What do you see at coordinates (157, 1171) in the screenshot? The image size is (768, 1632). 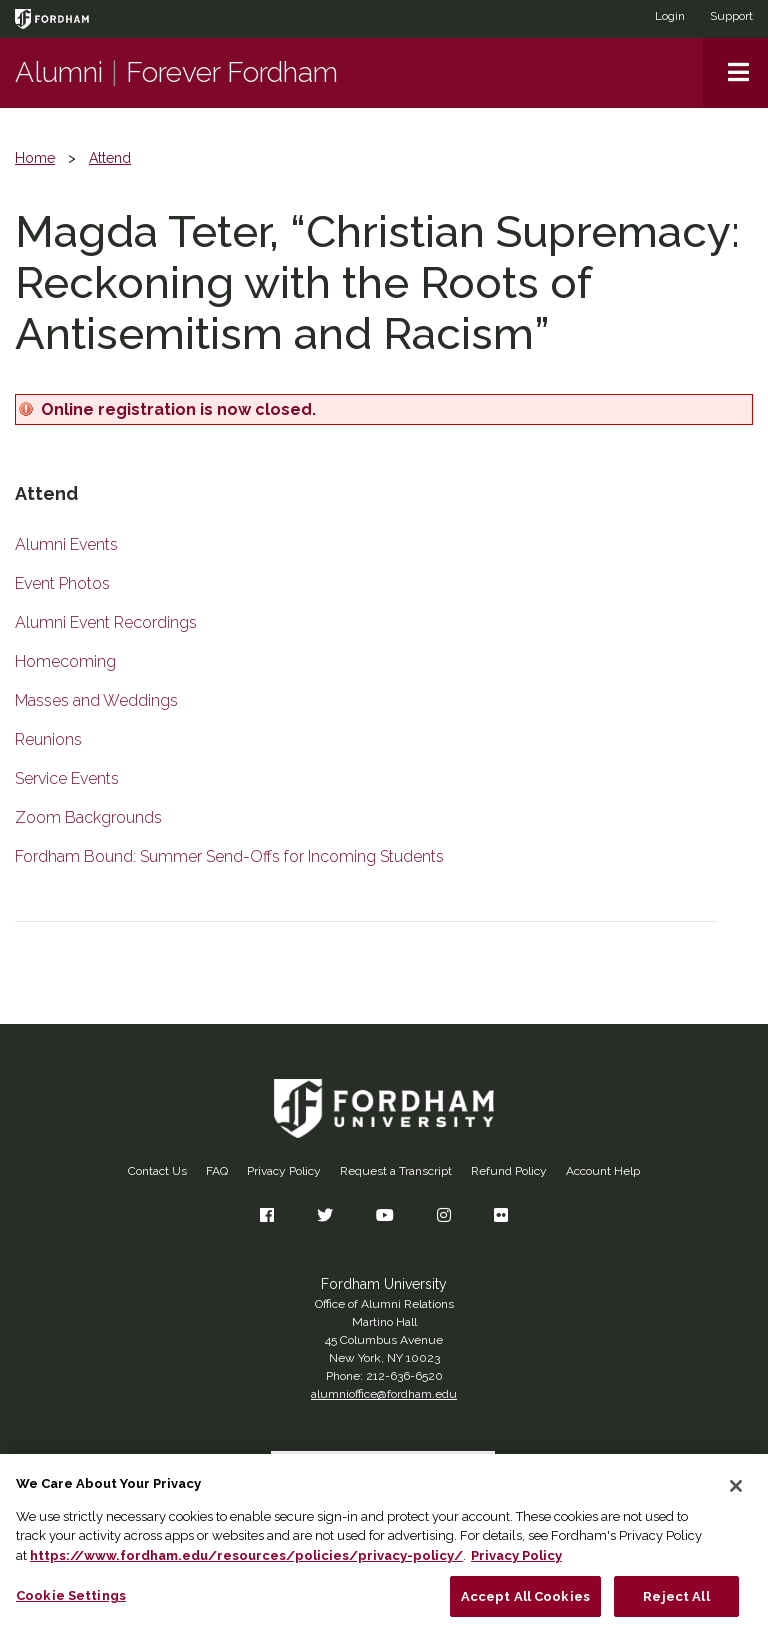 I see `Contact Us` at bounding box center [157, 1171].